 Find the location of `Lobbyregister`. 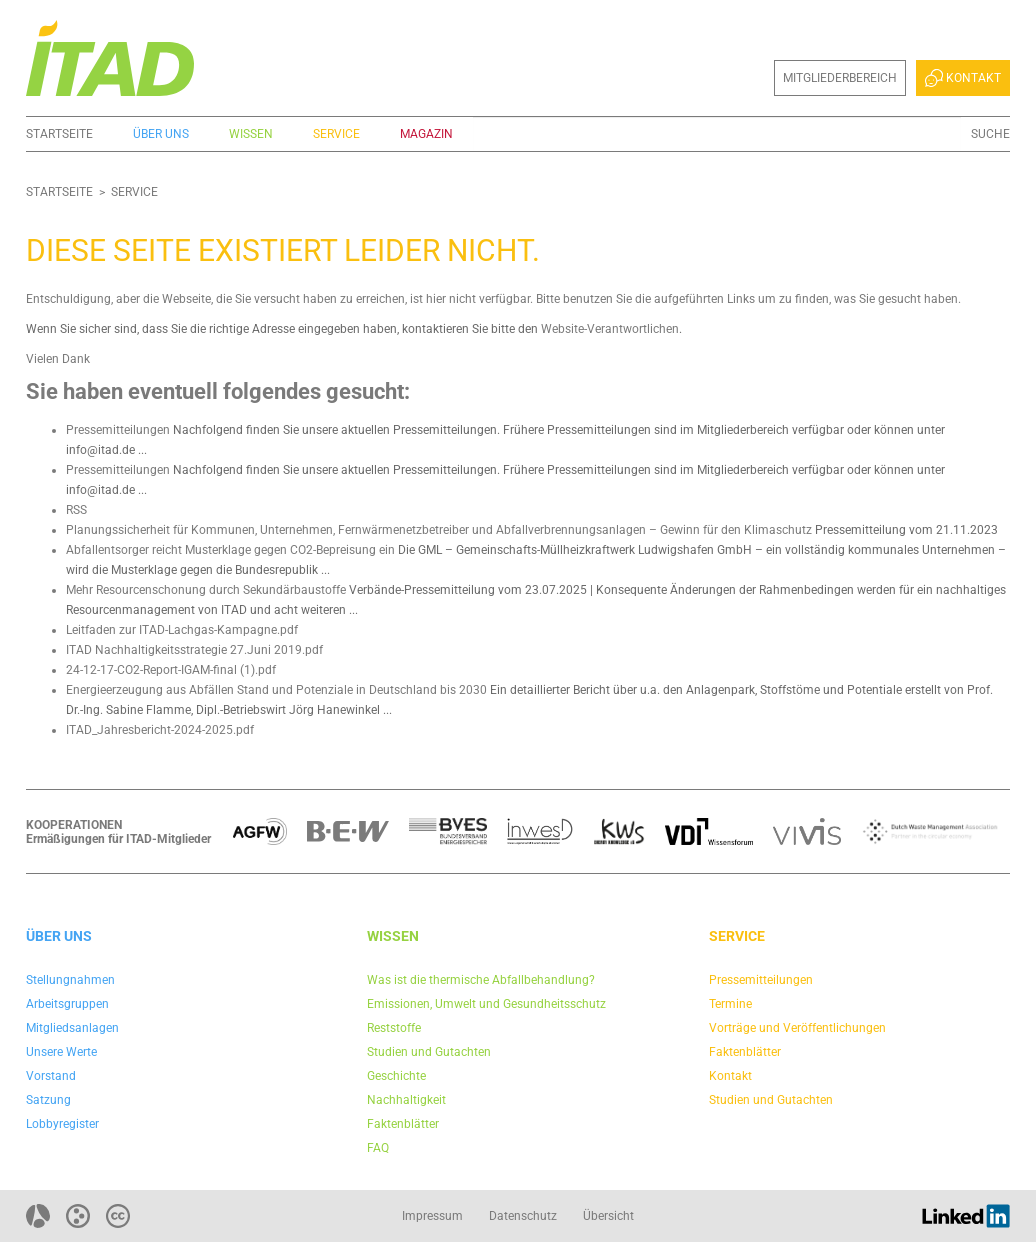

Lobbyregister is located at coordinates (62, 1124).